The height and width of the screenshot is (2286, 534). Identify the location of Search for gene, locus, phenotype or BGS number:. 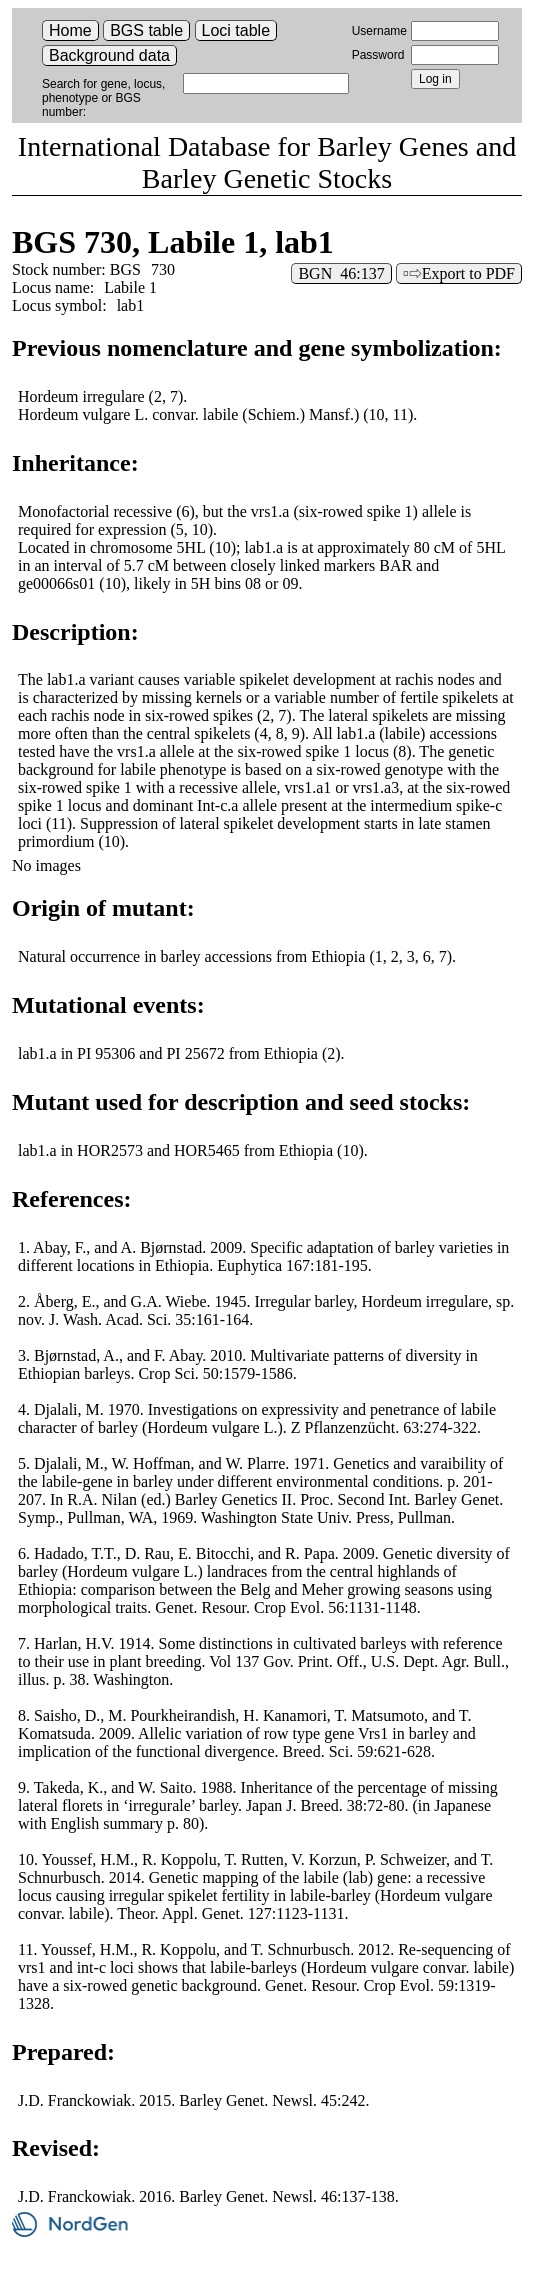
(103, 98).